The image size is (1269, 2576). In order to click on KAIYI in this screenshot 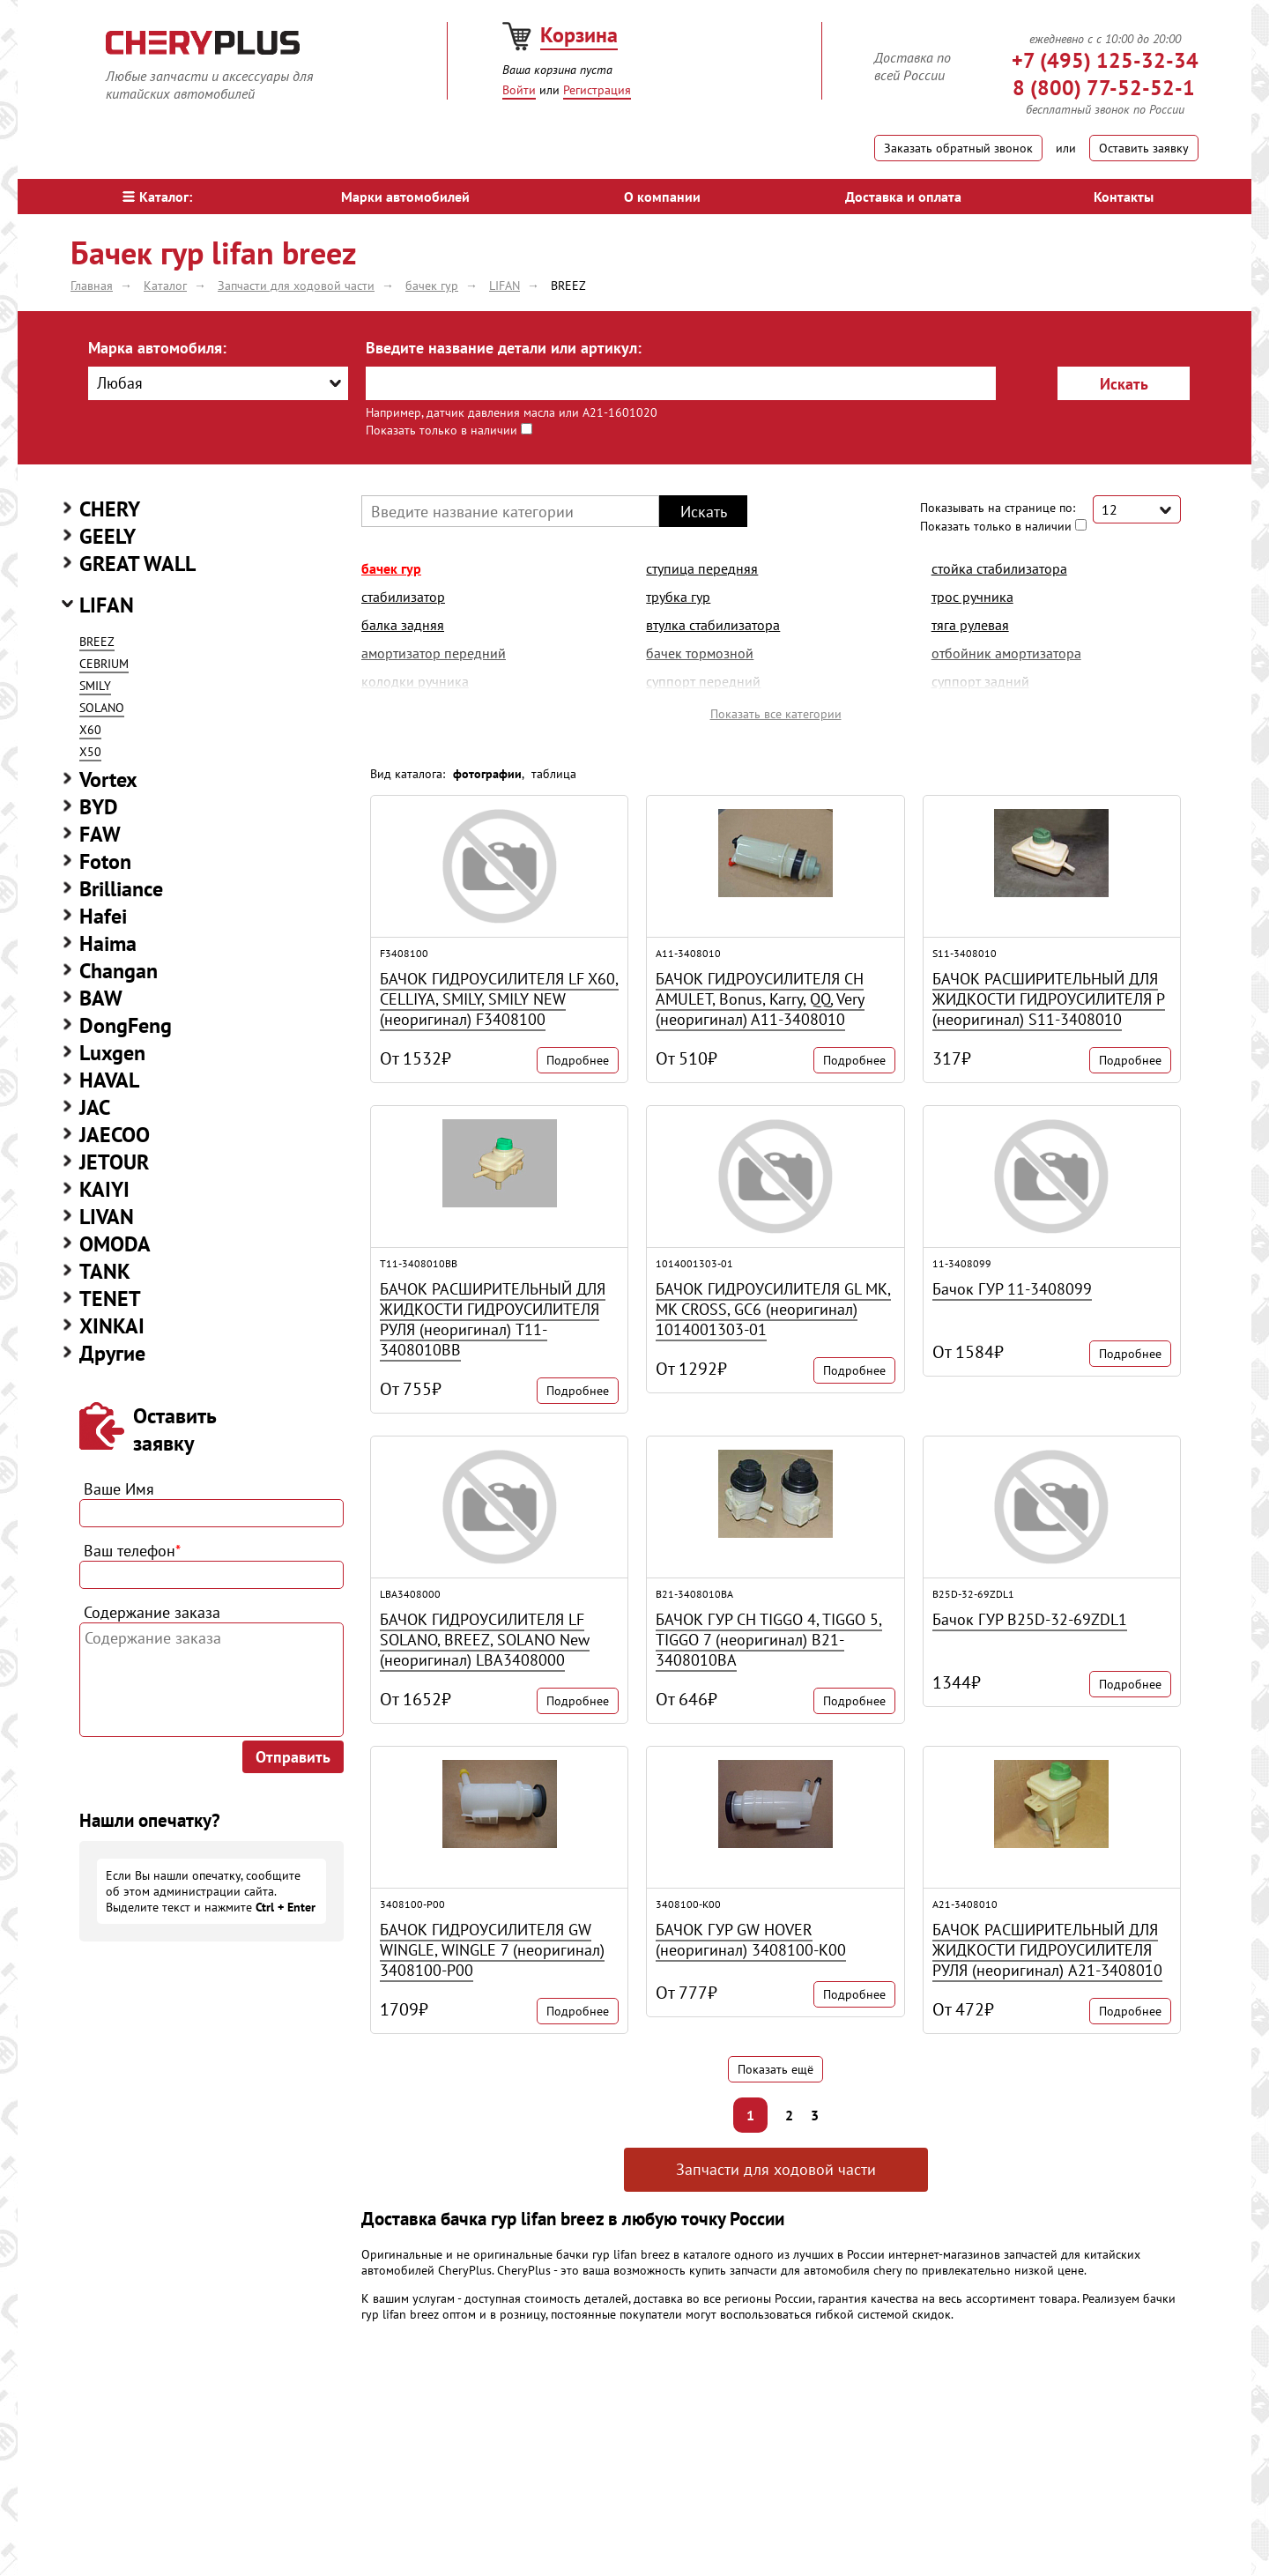, I will do `click(104, 1189)`.